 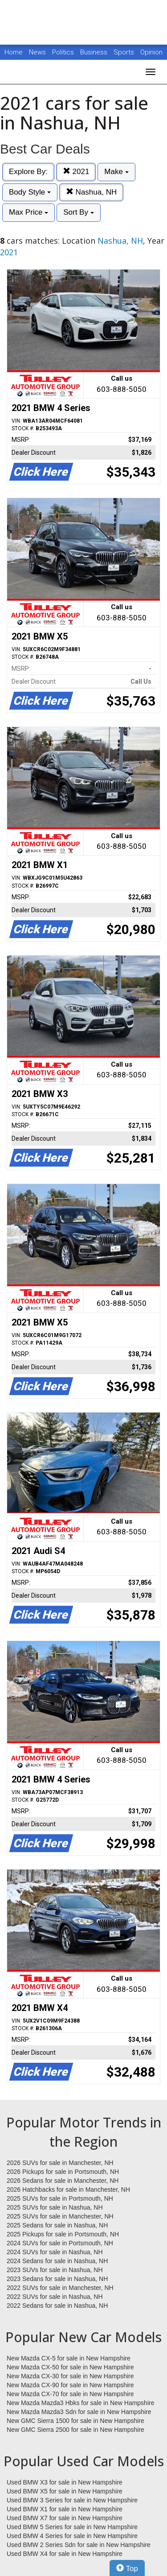 What do you see at coordinates (30, 192) in the screenshot?
I see `Body Style` at bounding box center [30, 192].